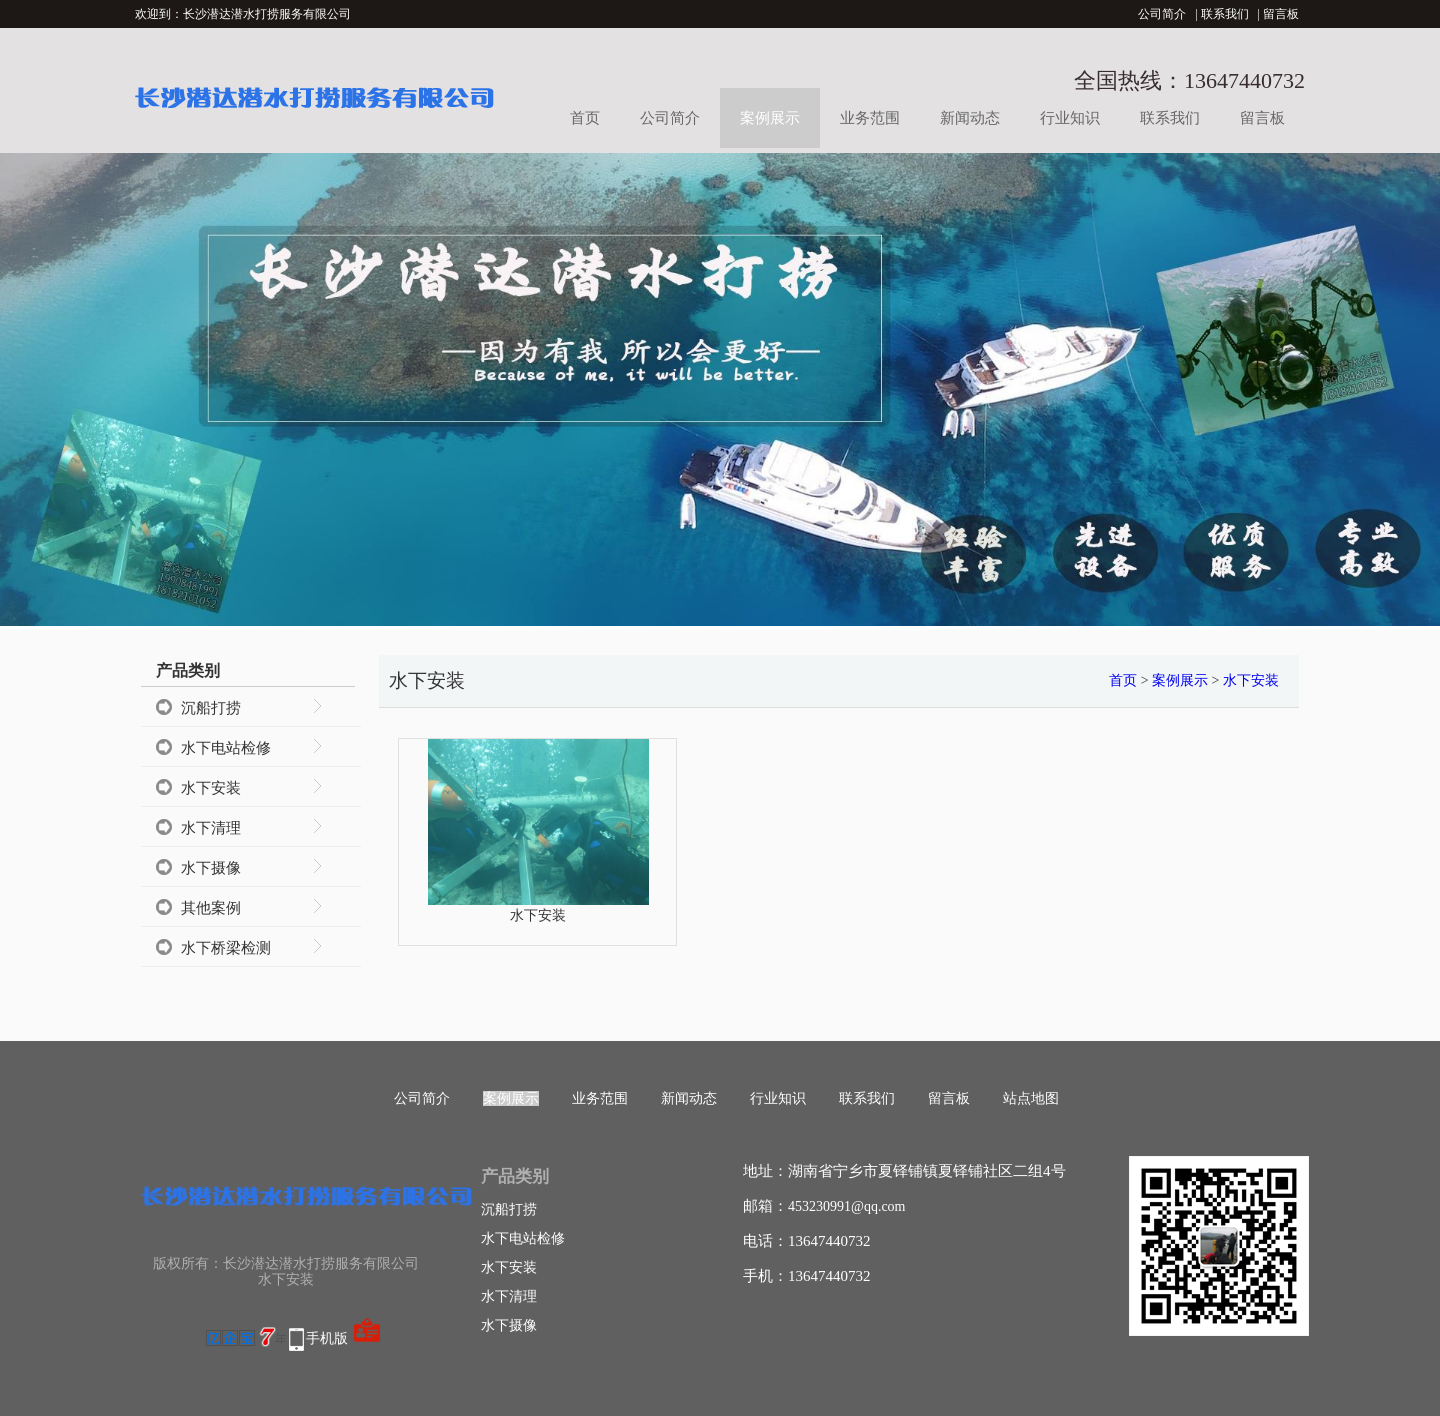 The width and height of the screenshot is (1440, 1416). Describe the element at coordinates (211, 908) in the screenshot. I see `其他案例` at that location.